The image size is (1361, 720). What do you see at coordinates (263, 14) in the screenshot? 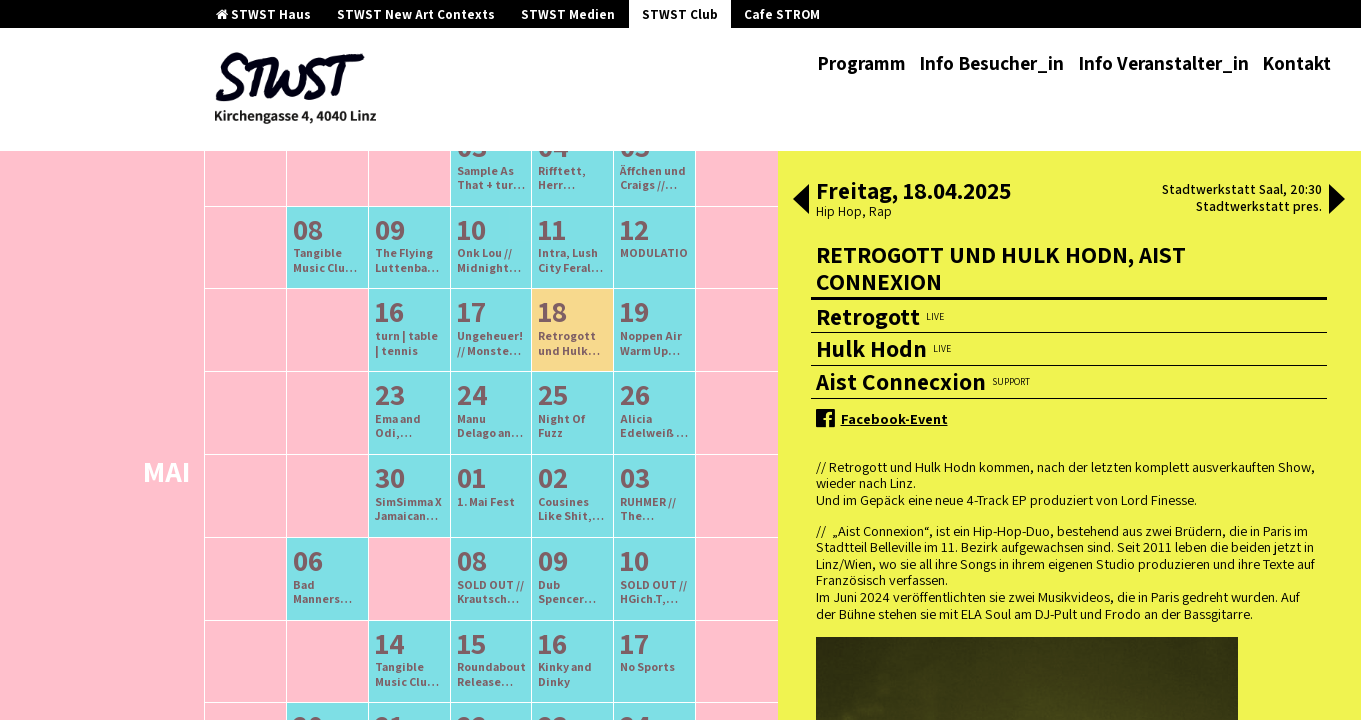
I see `STWST Haus` at bounding box center [263, 14].